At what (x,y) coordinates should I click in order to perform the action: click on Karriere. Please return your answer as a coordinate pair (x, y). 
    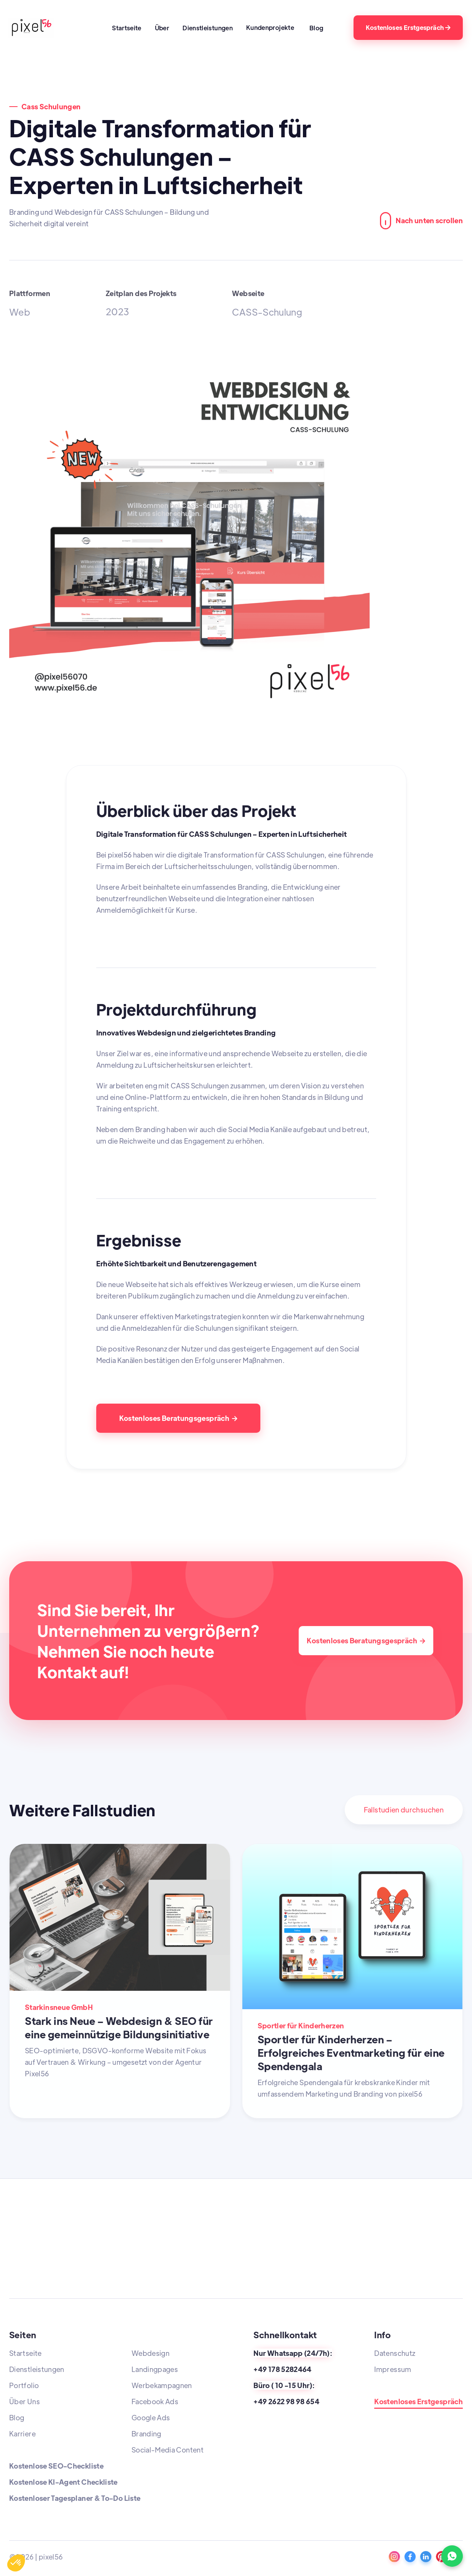
    Looking at the image, I should click on (22, 2433).